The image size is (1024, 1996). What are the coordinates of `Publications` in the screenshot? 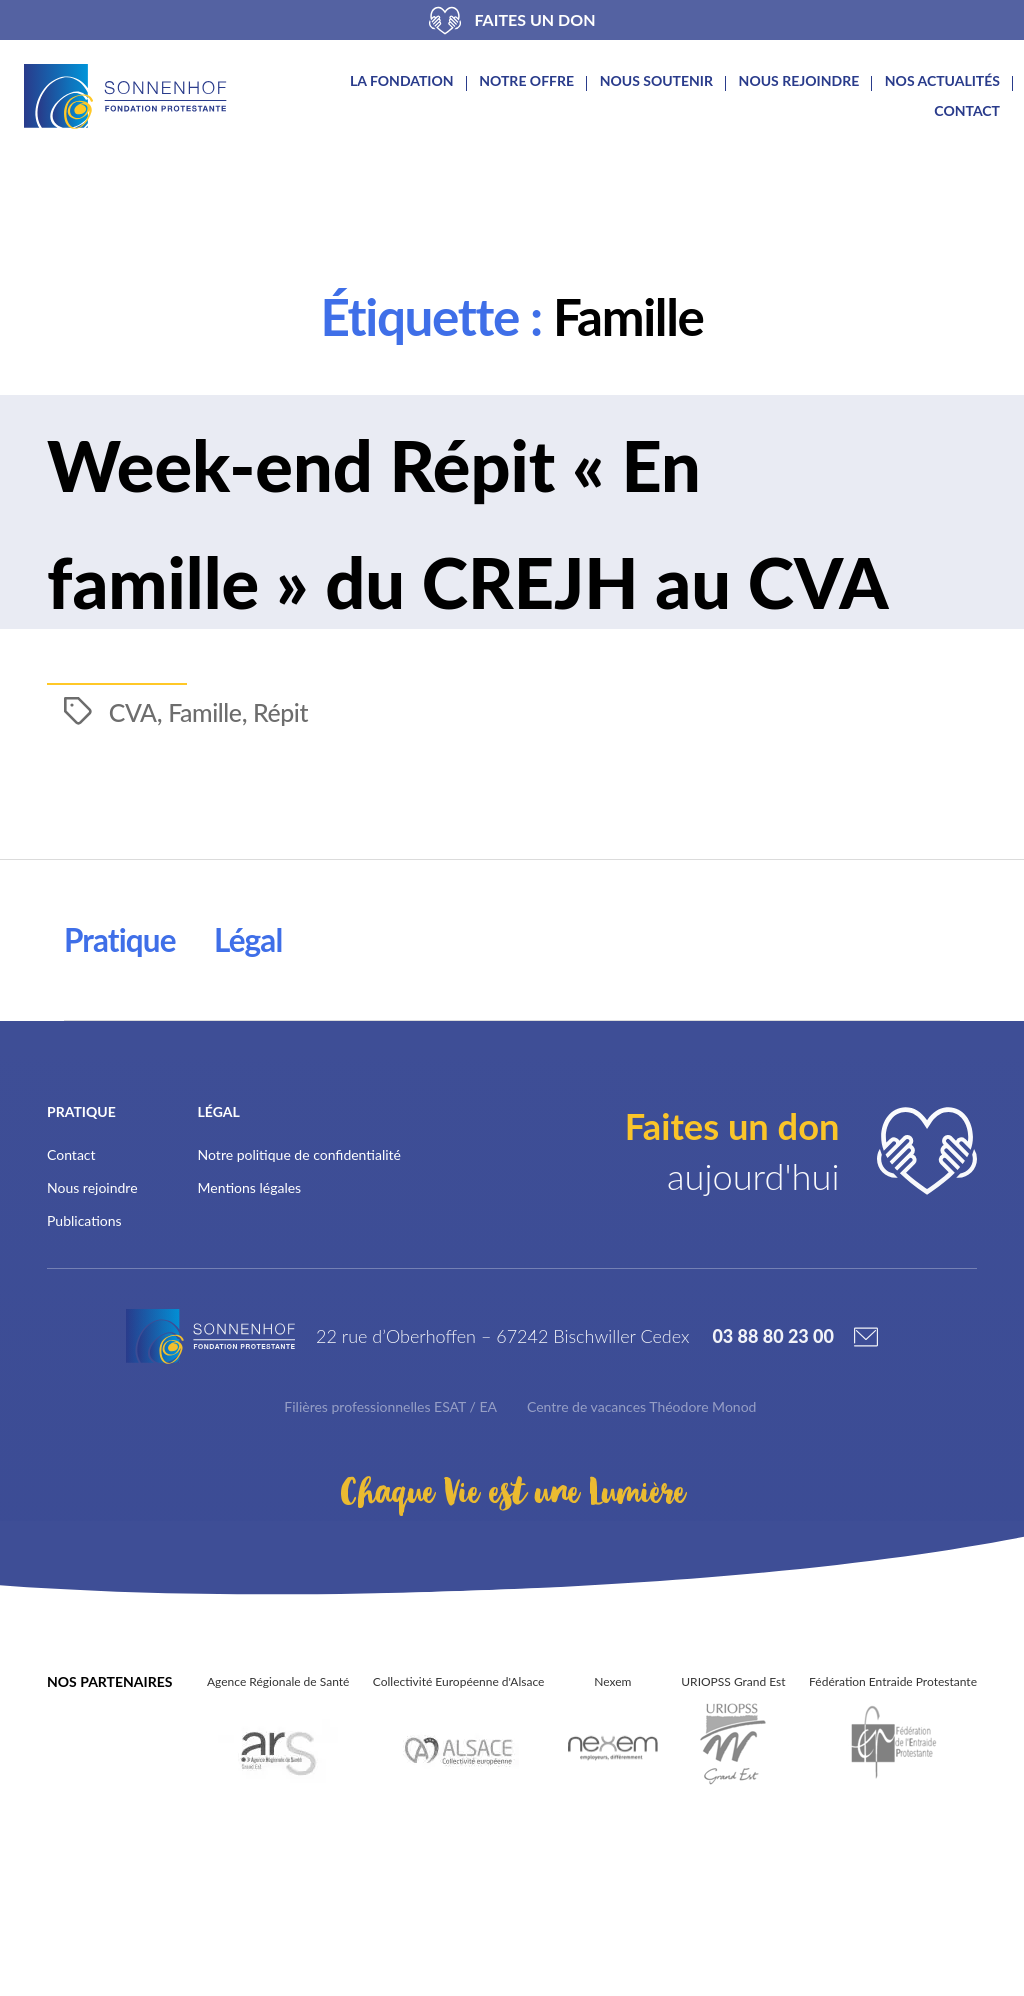 It's located at (84, 1337).